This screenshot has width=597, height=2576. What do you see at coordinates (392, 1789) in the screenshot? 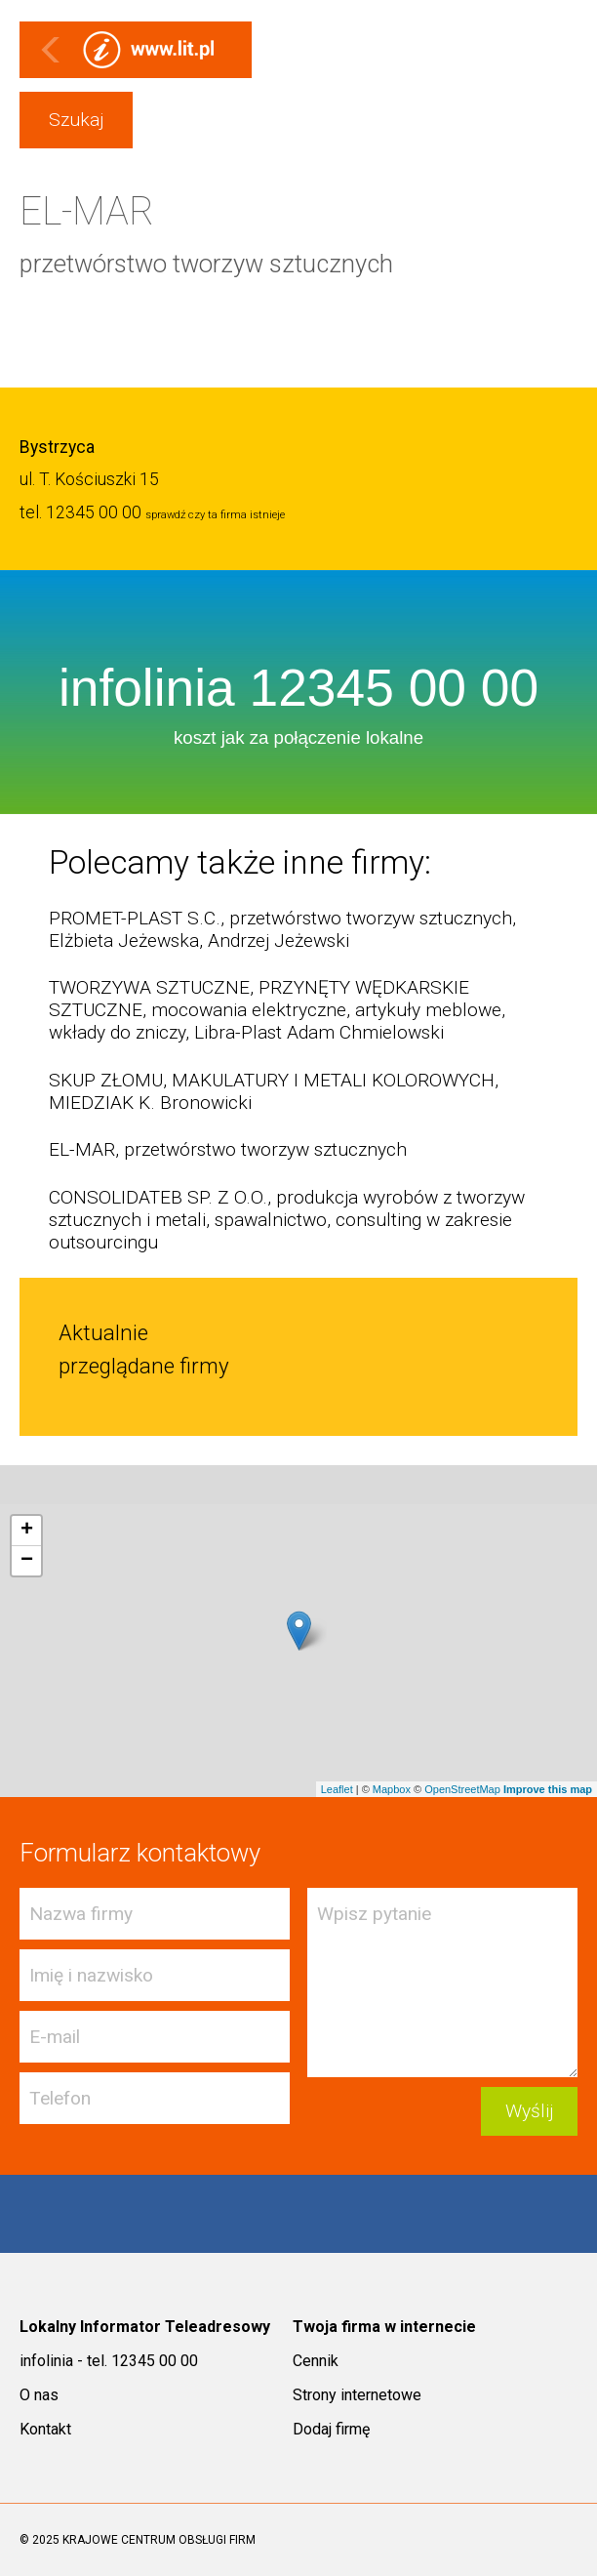
I see `Mapbox` at bounding box center [392, 1789].